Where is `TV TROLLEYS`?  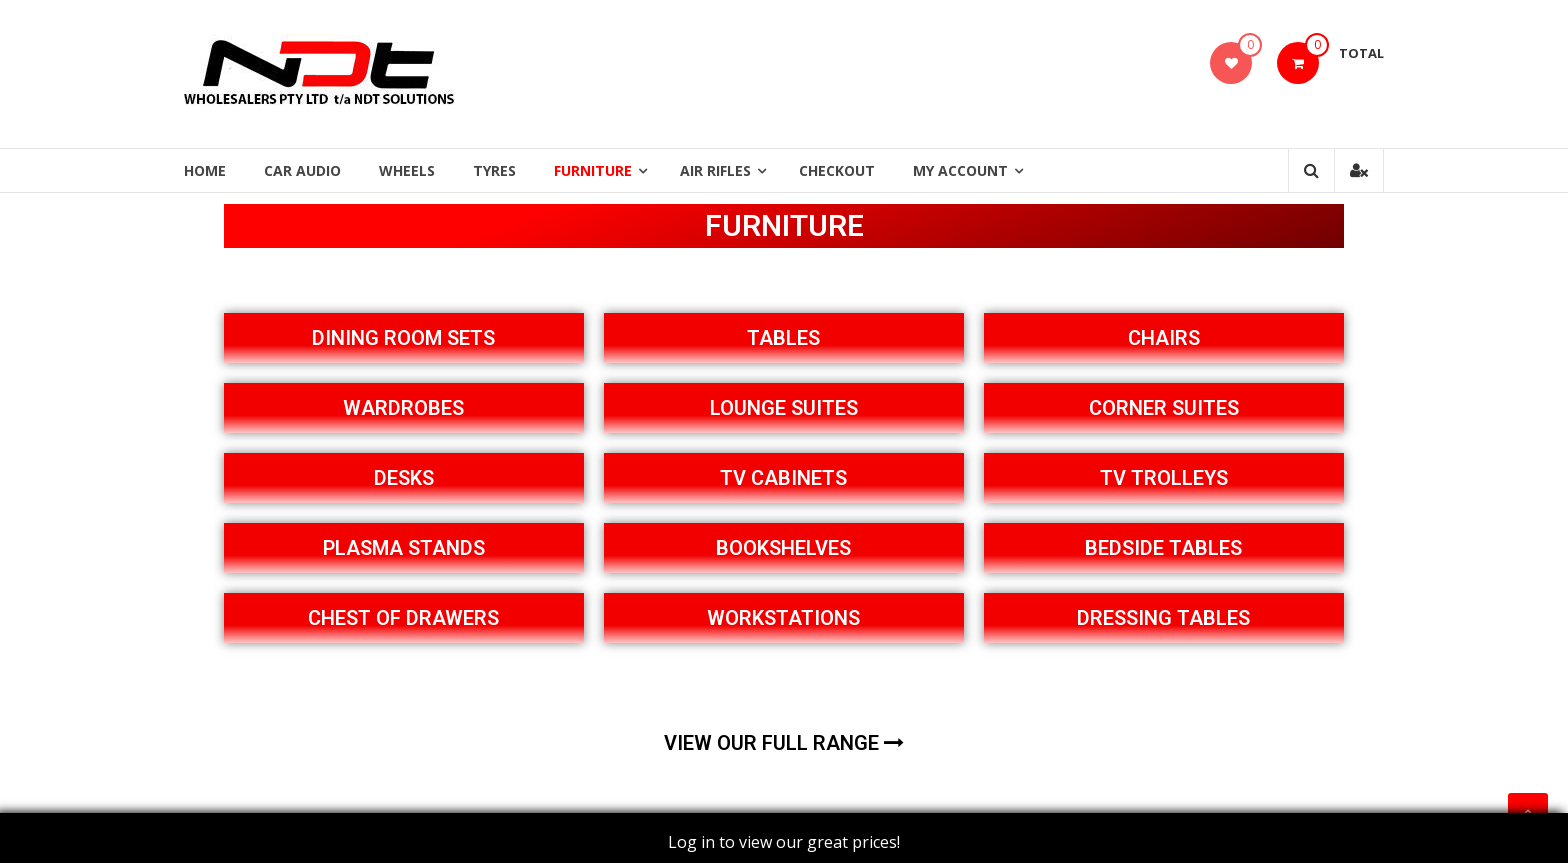 TV TROLLEYS is located at coordinates (1164, 478).